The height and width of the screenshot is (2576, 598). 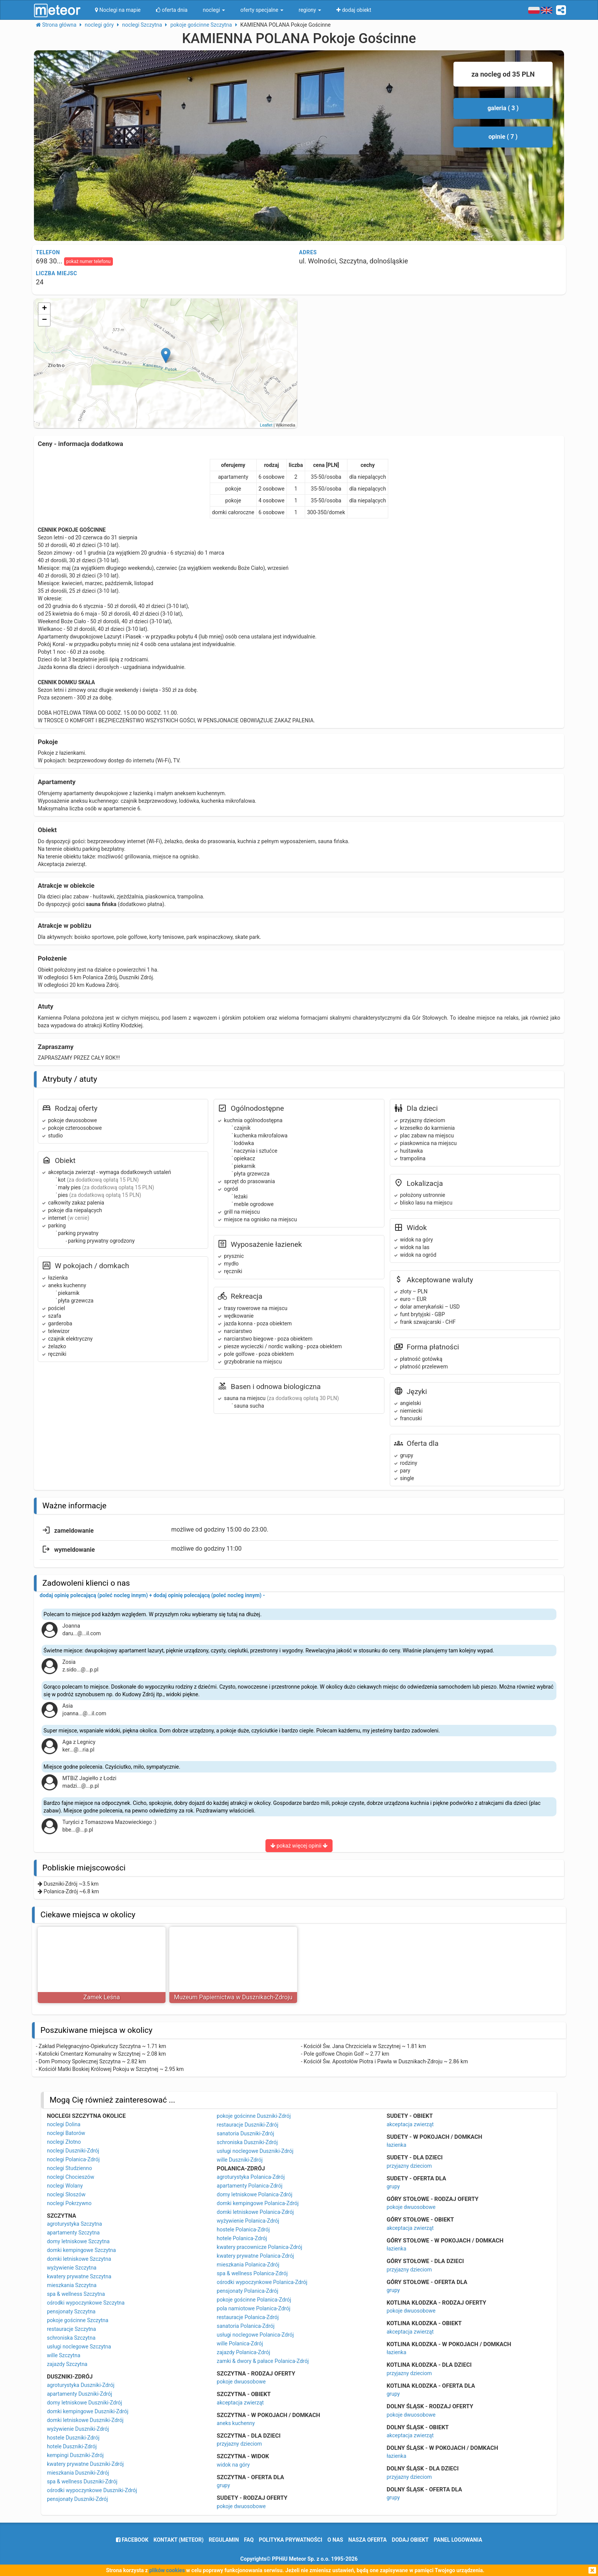 I want to click on pola namiotowe Polanica-Zdrój, so click(x=253, y=2308).